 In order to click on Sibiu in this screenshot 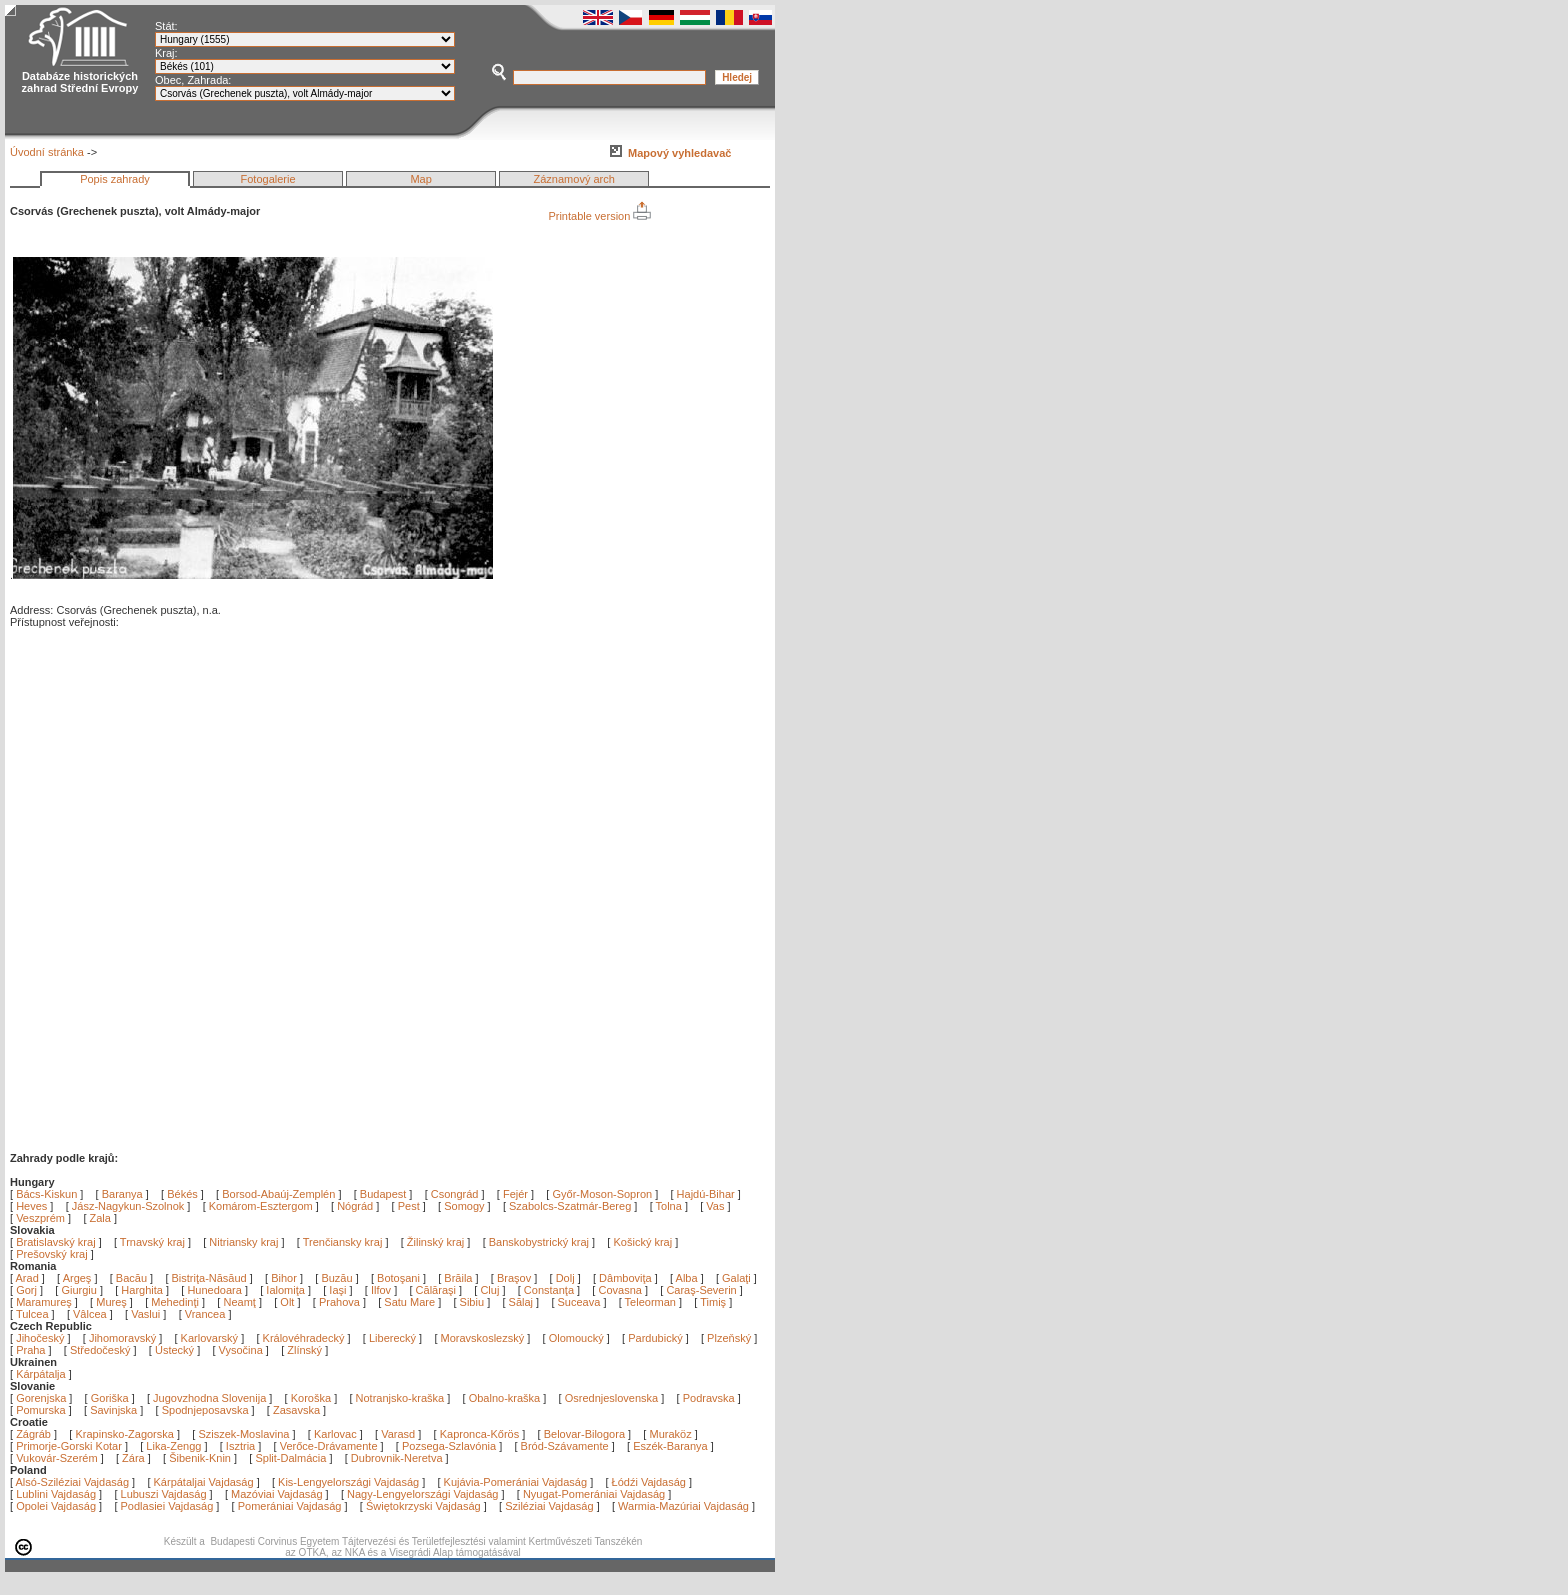, I will do `click(474, 1302)`.